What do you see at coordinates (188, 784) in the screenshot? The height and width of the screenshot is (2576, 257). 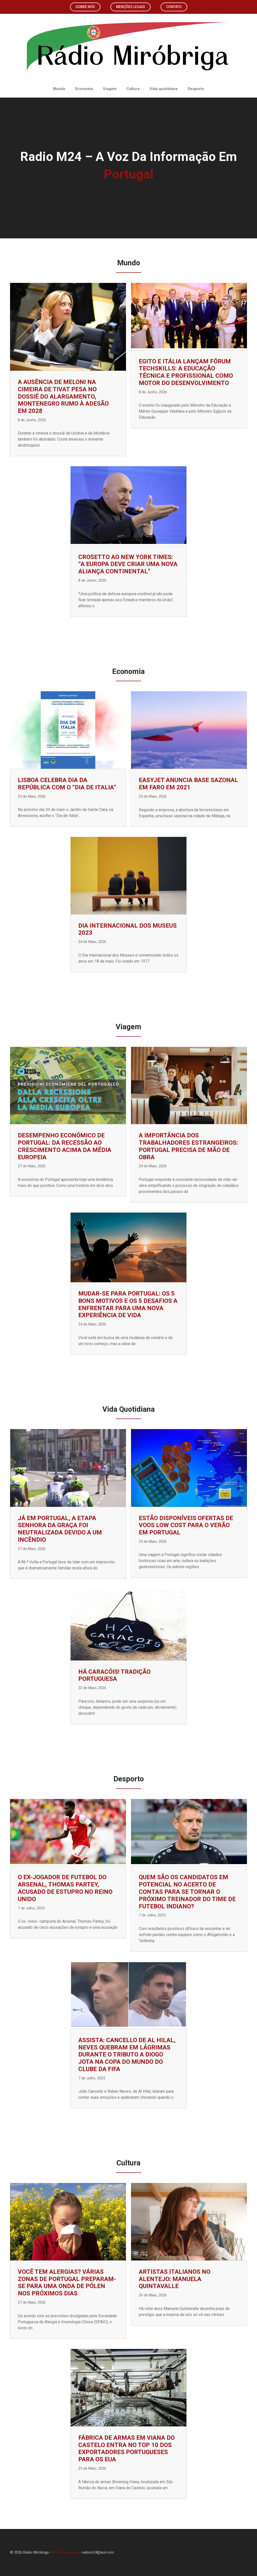 I see `EasyJet anuncia base sazonal em Faro em 2021` at bounding box center [188, 784].